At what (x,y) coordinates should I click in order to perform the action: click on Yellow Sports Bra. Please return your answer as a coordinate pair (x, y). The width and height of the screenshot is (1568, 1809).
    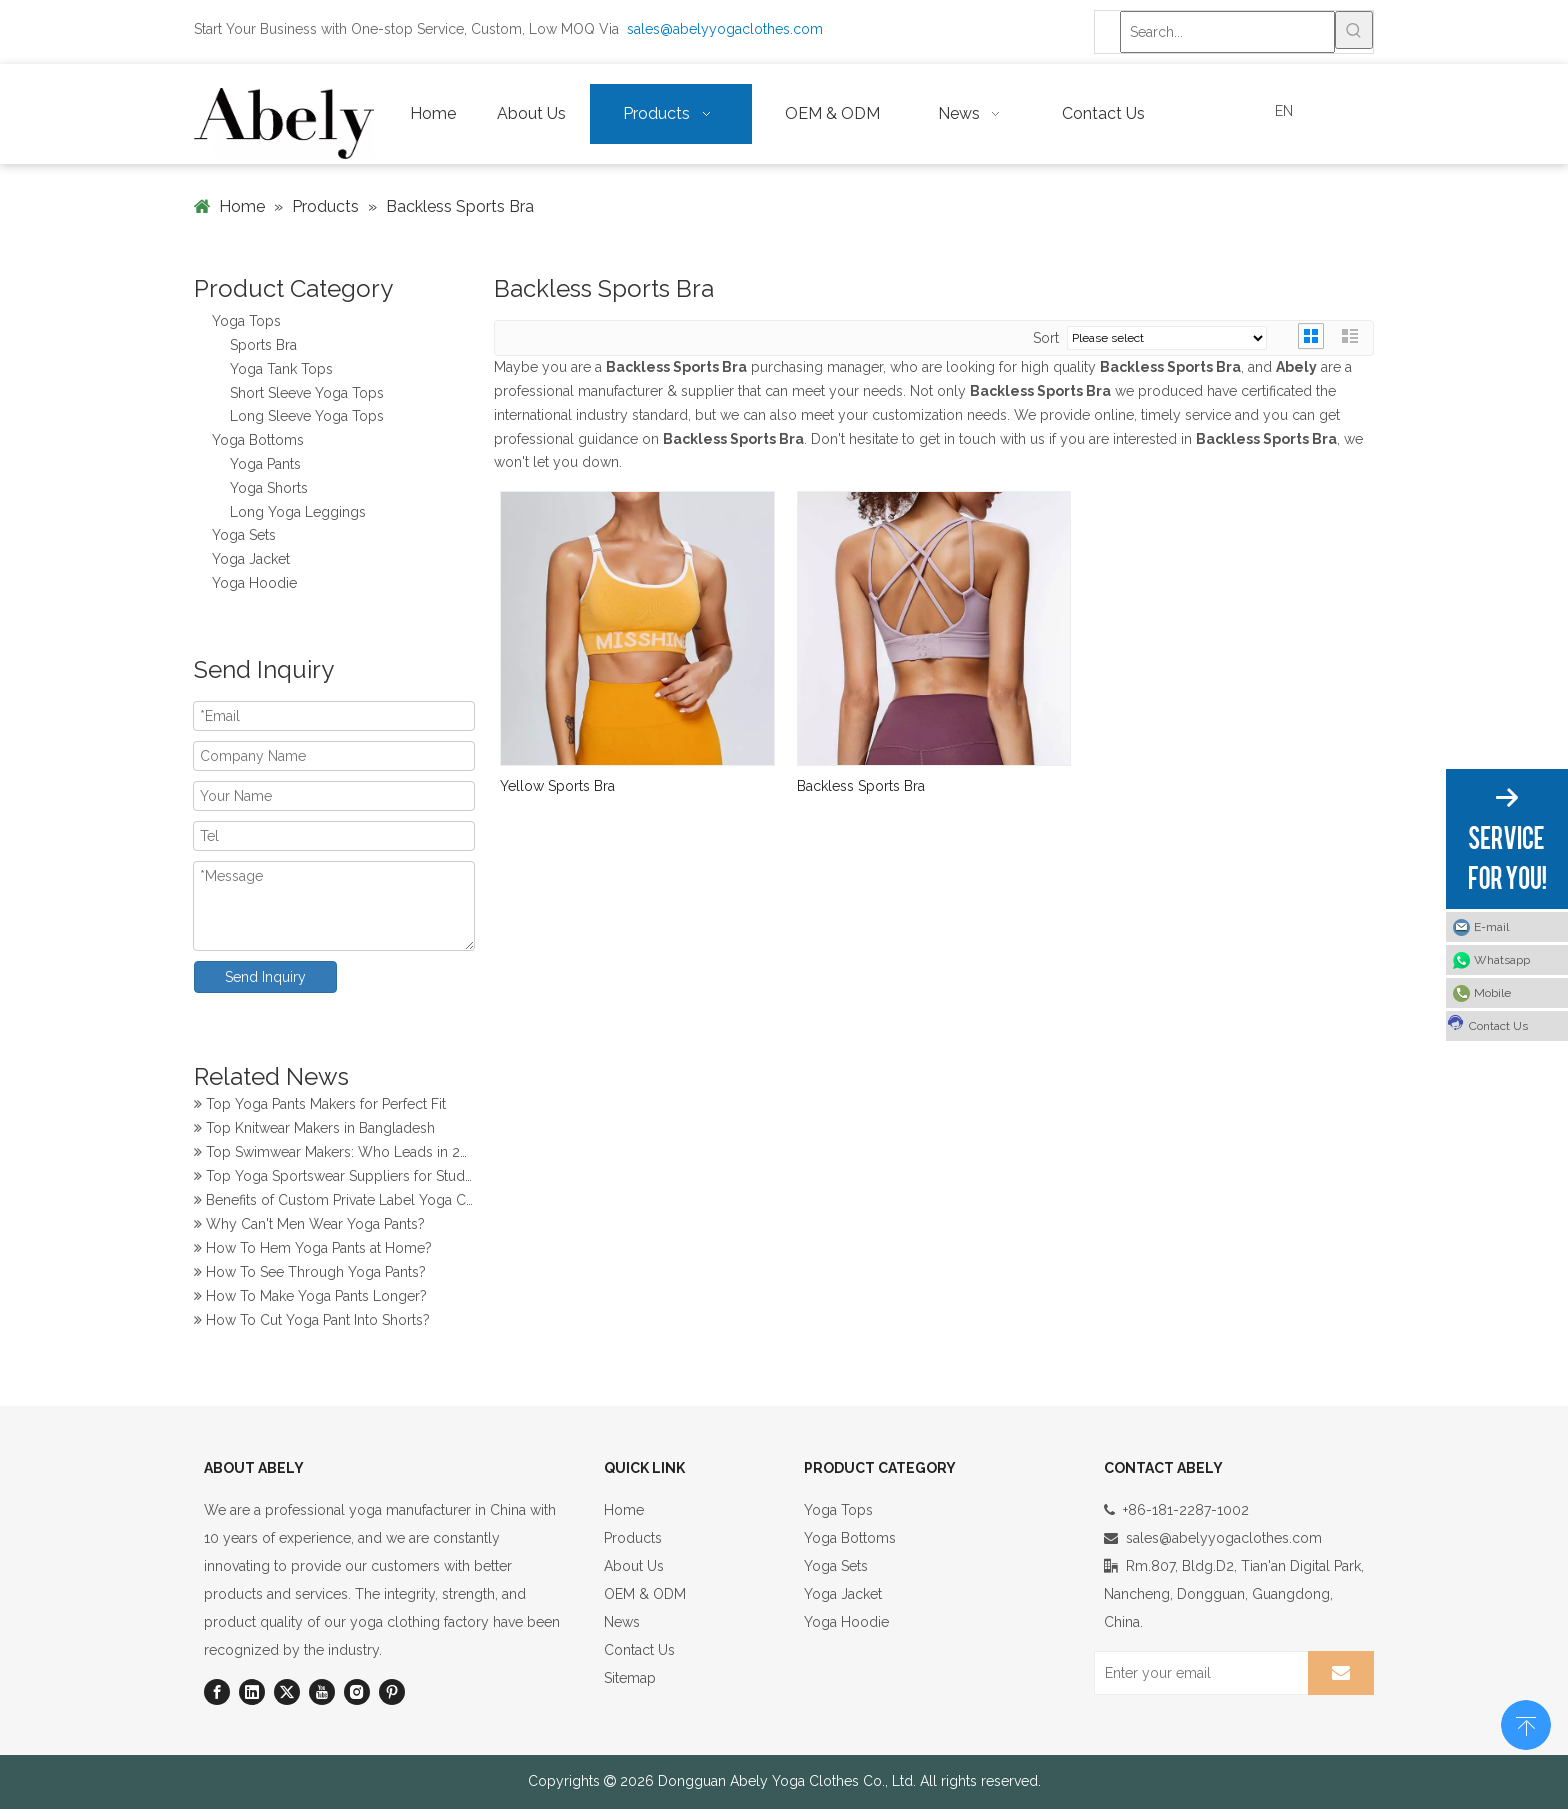
    Looking at the image, I should click on (557, 786).